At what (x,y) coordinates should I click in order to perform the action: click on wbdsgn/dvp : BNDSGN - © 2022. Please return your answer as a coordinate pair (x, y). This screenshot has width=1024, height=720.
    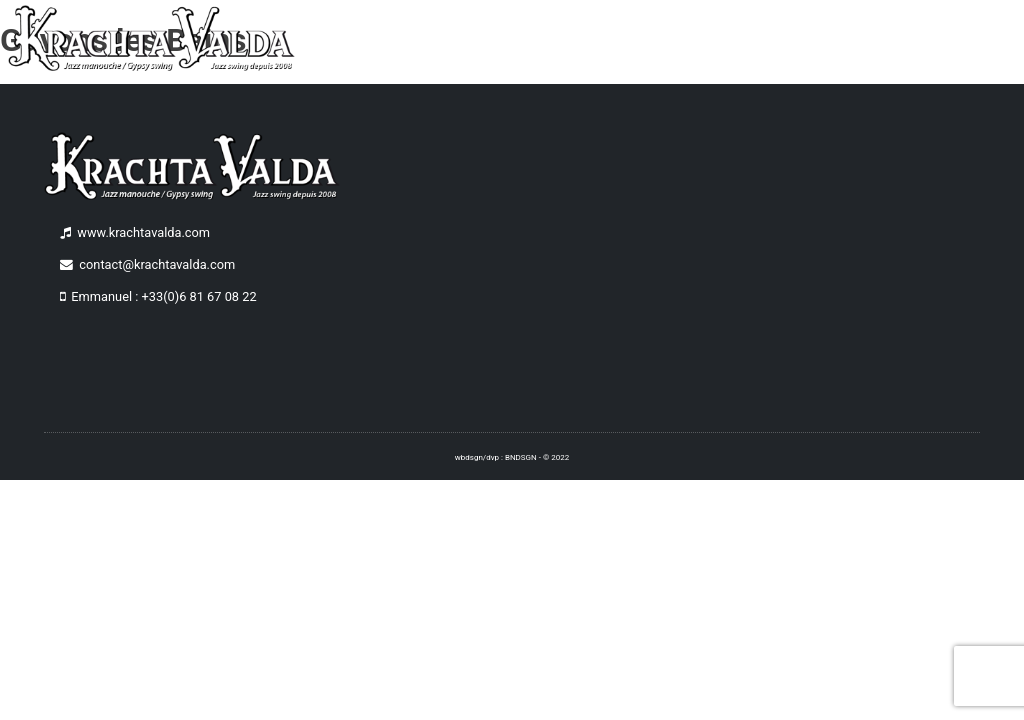
    Looking at the image, I should click on (512, 457).